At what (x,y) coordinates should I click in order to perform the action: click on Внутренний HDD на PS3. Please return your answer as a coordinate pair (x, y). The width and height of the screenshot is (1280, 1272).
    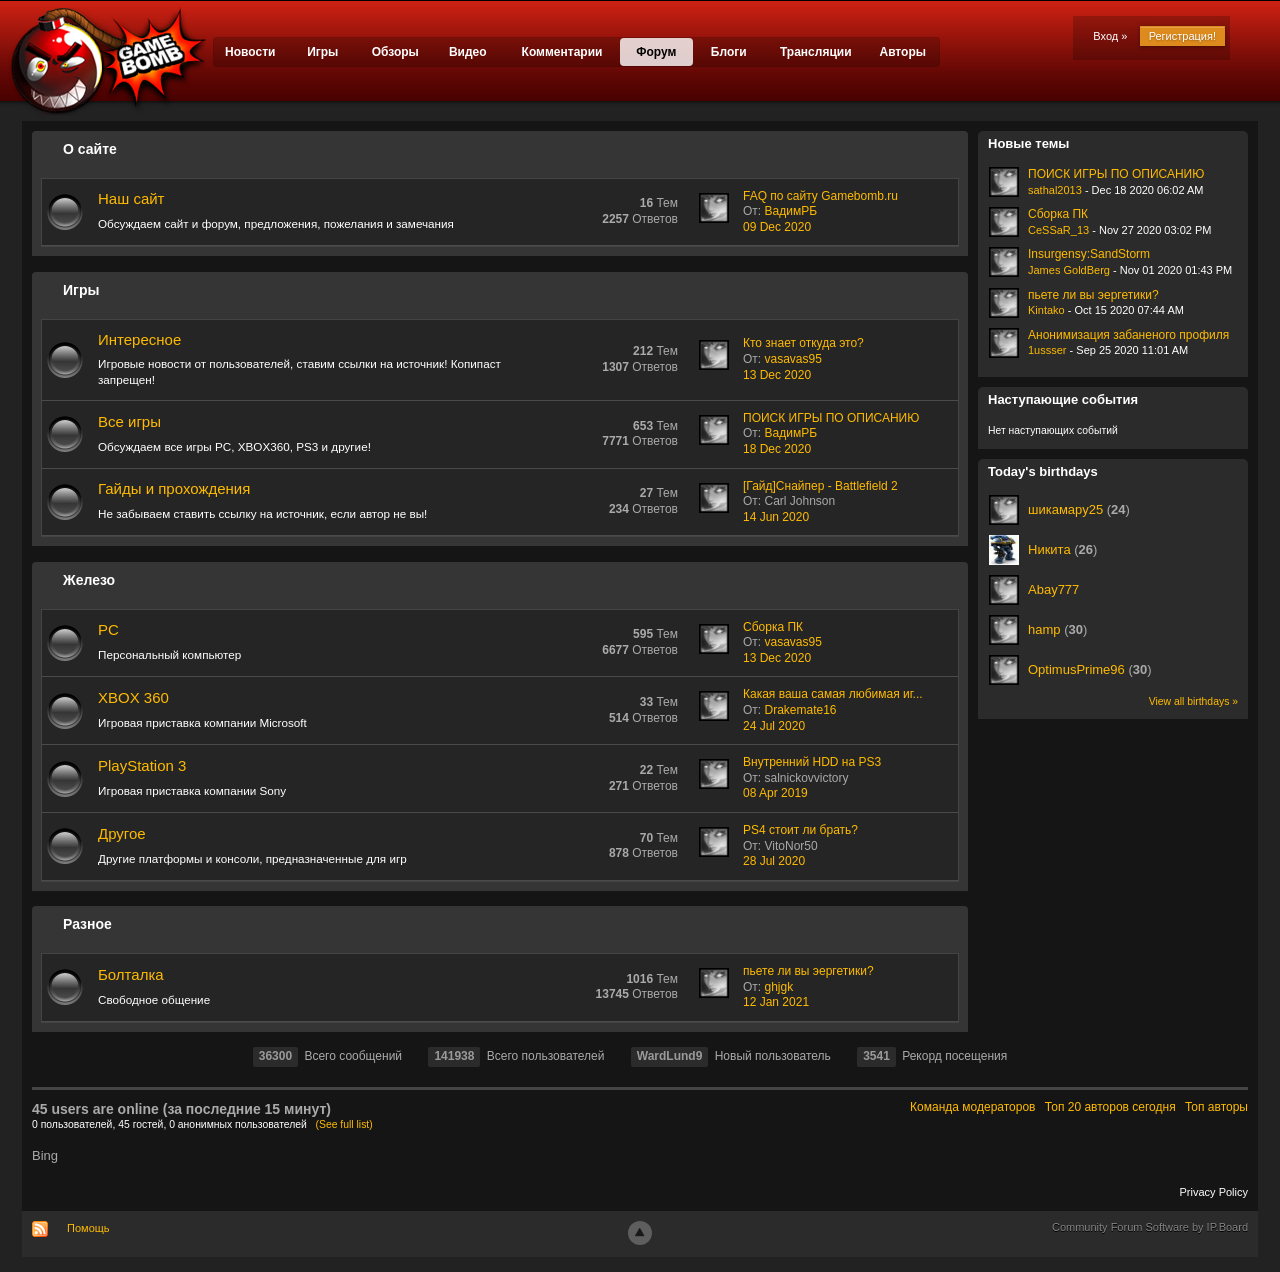
    Looking at the image, I should click on (812, 762).